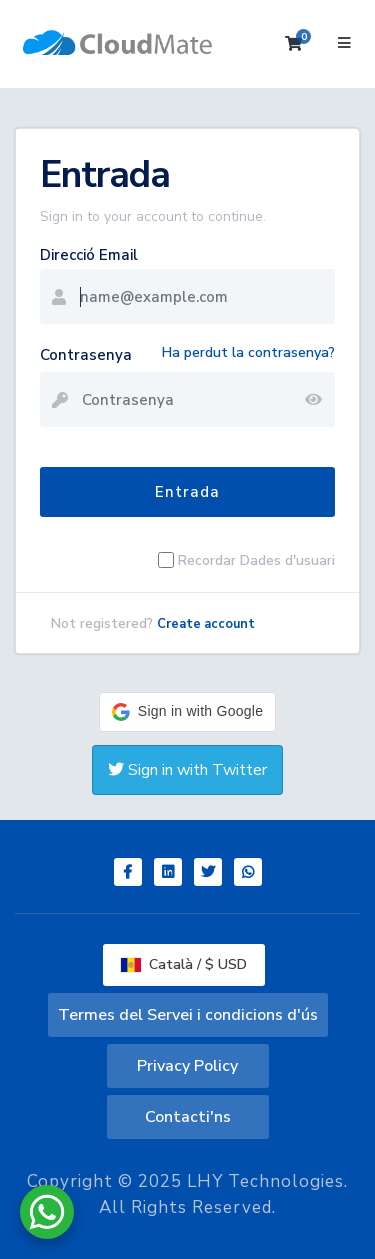 The image size is (375, 1259). Describe the element at coordinates (187, 1066) in the screenshot. I see `Privacy Policy` at that location.